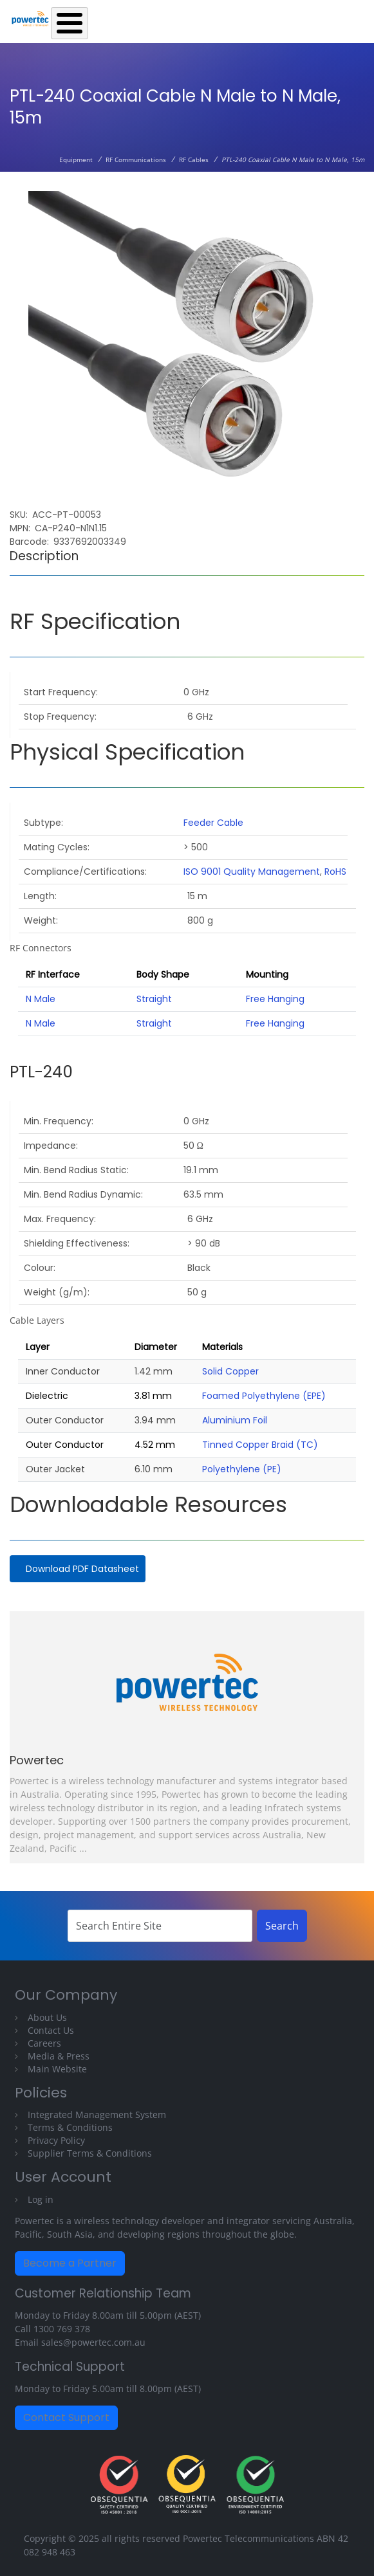  I want to click on Download PDF Datasheet, so click(82, 1568).